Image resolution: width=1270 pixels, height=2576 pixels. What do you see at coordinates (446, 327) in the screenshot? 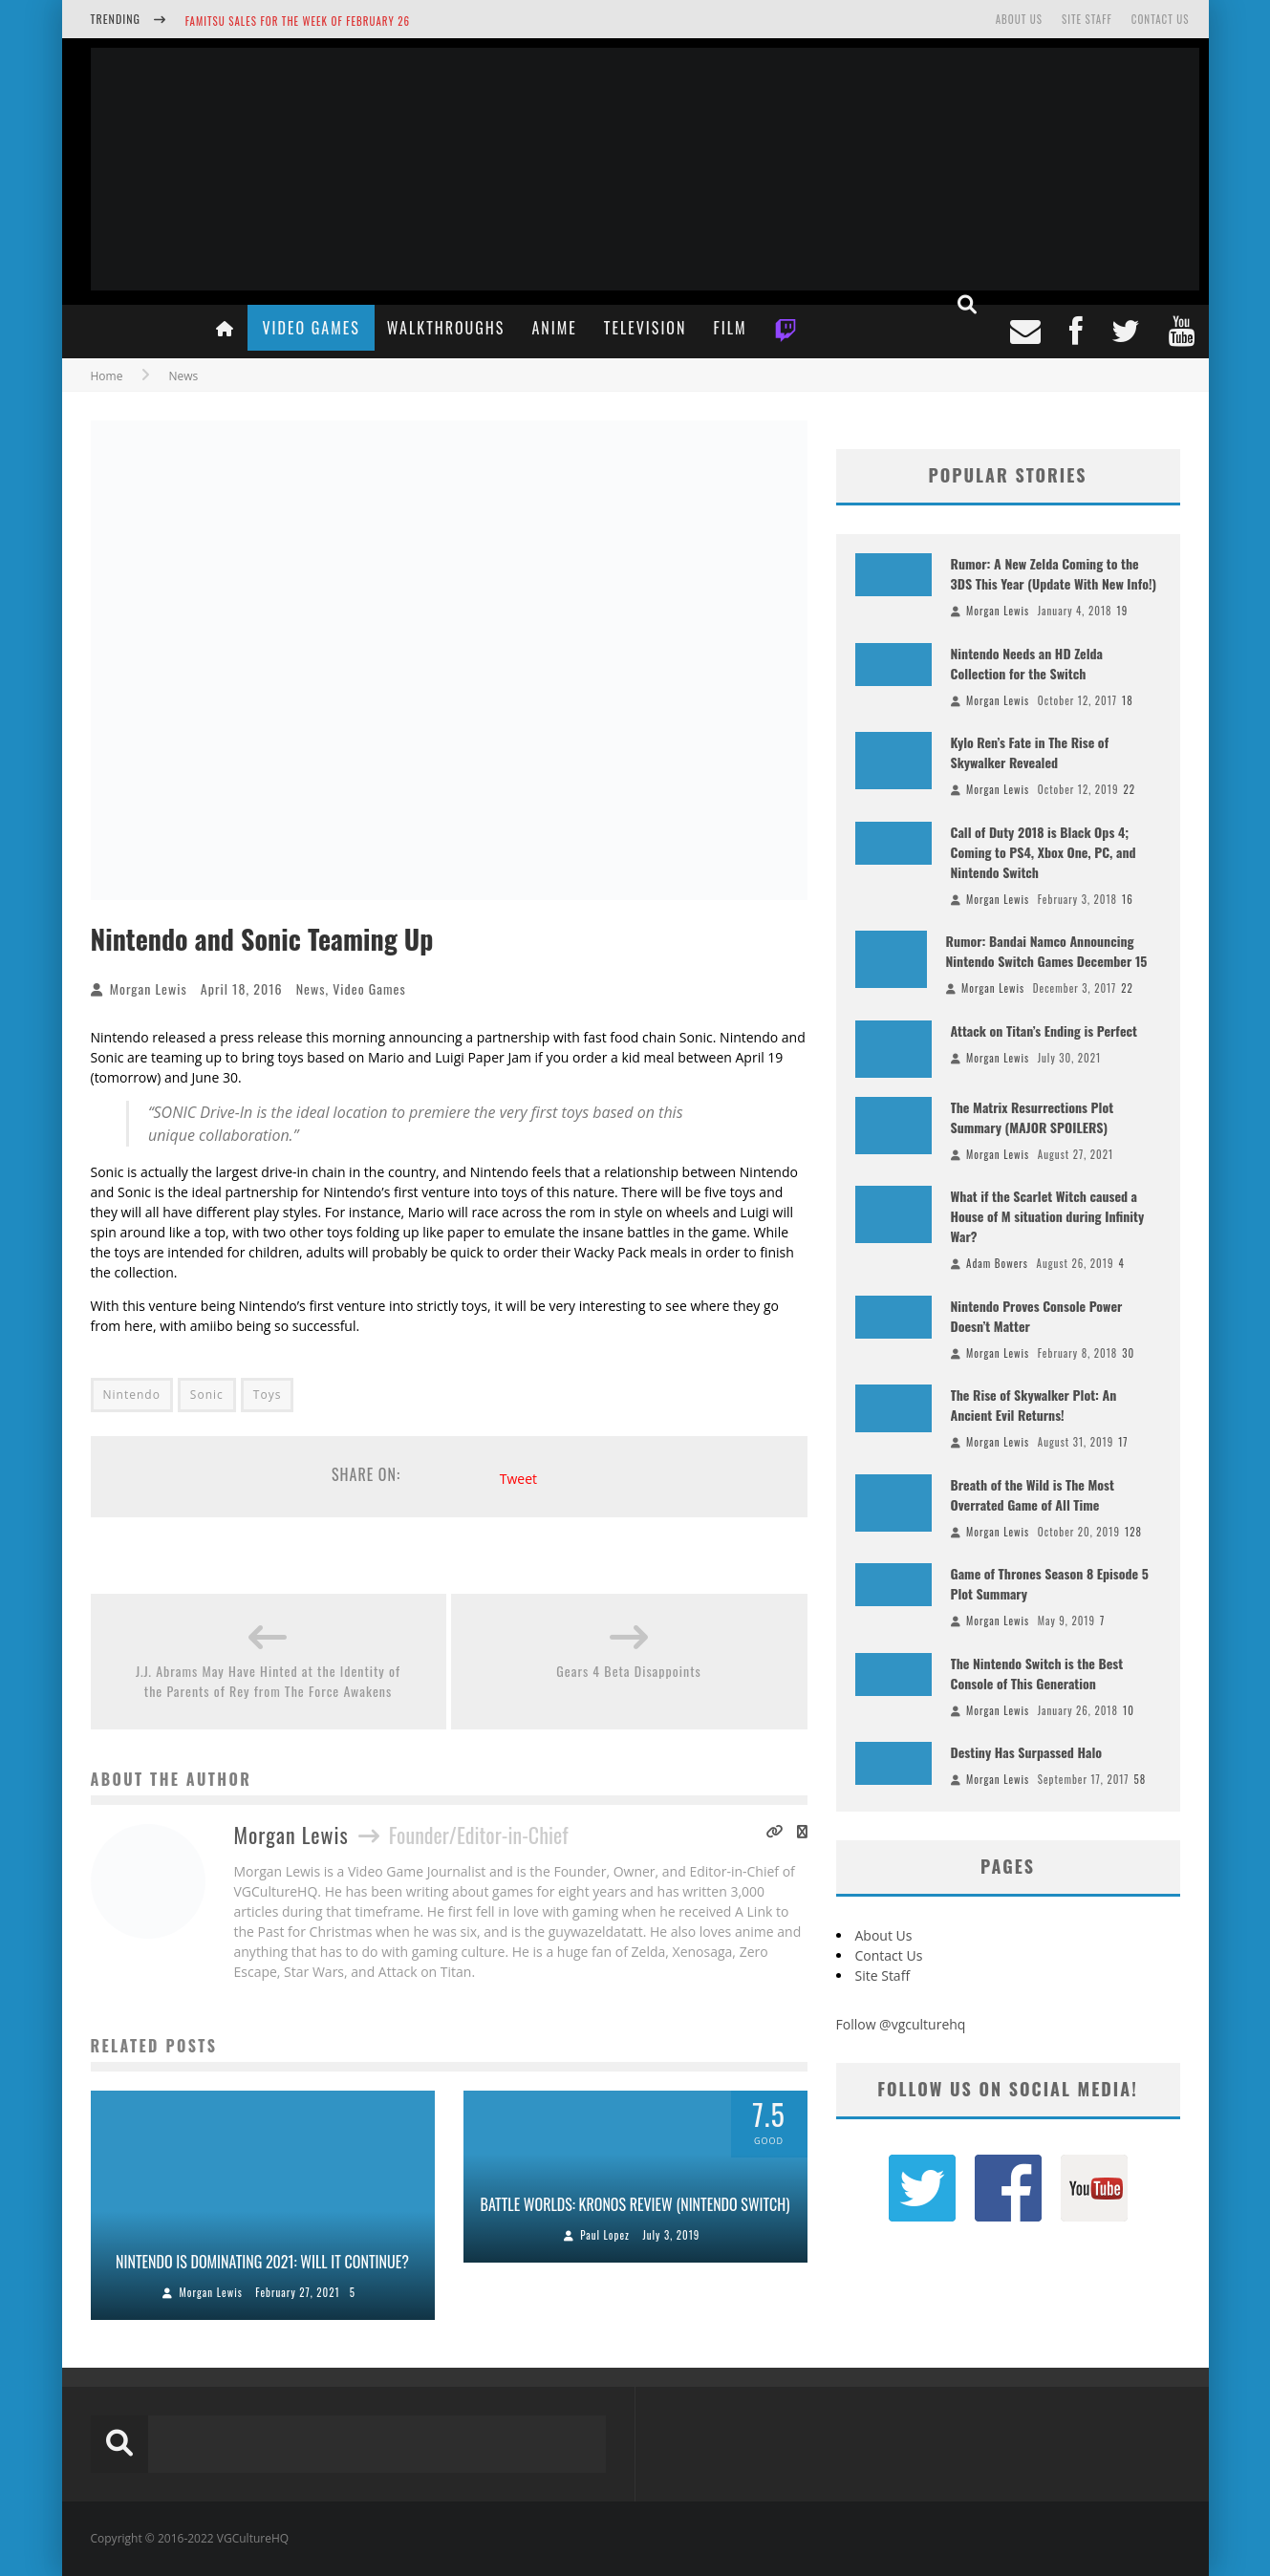
I see `Walkthroughs` at bounding box center [446, 327].